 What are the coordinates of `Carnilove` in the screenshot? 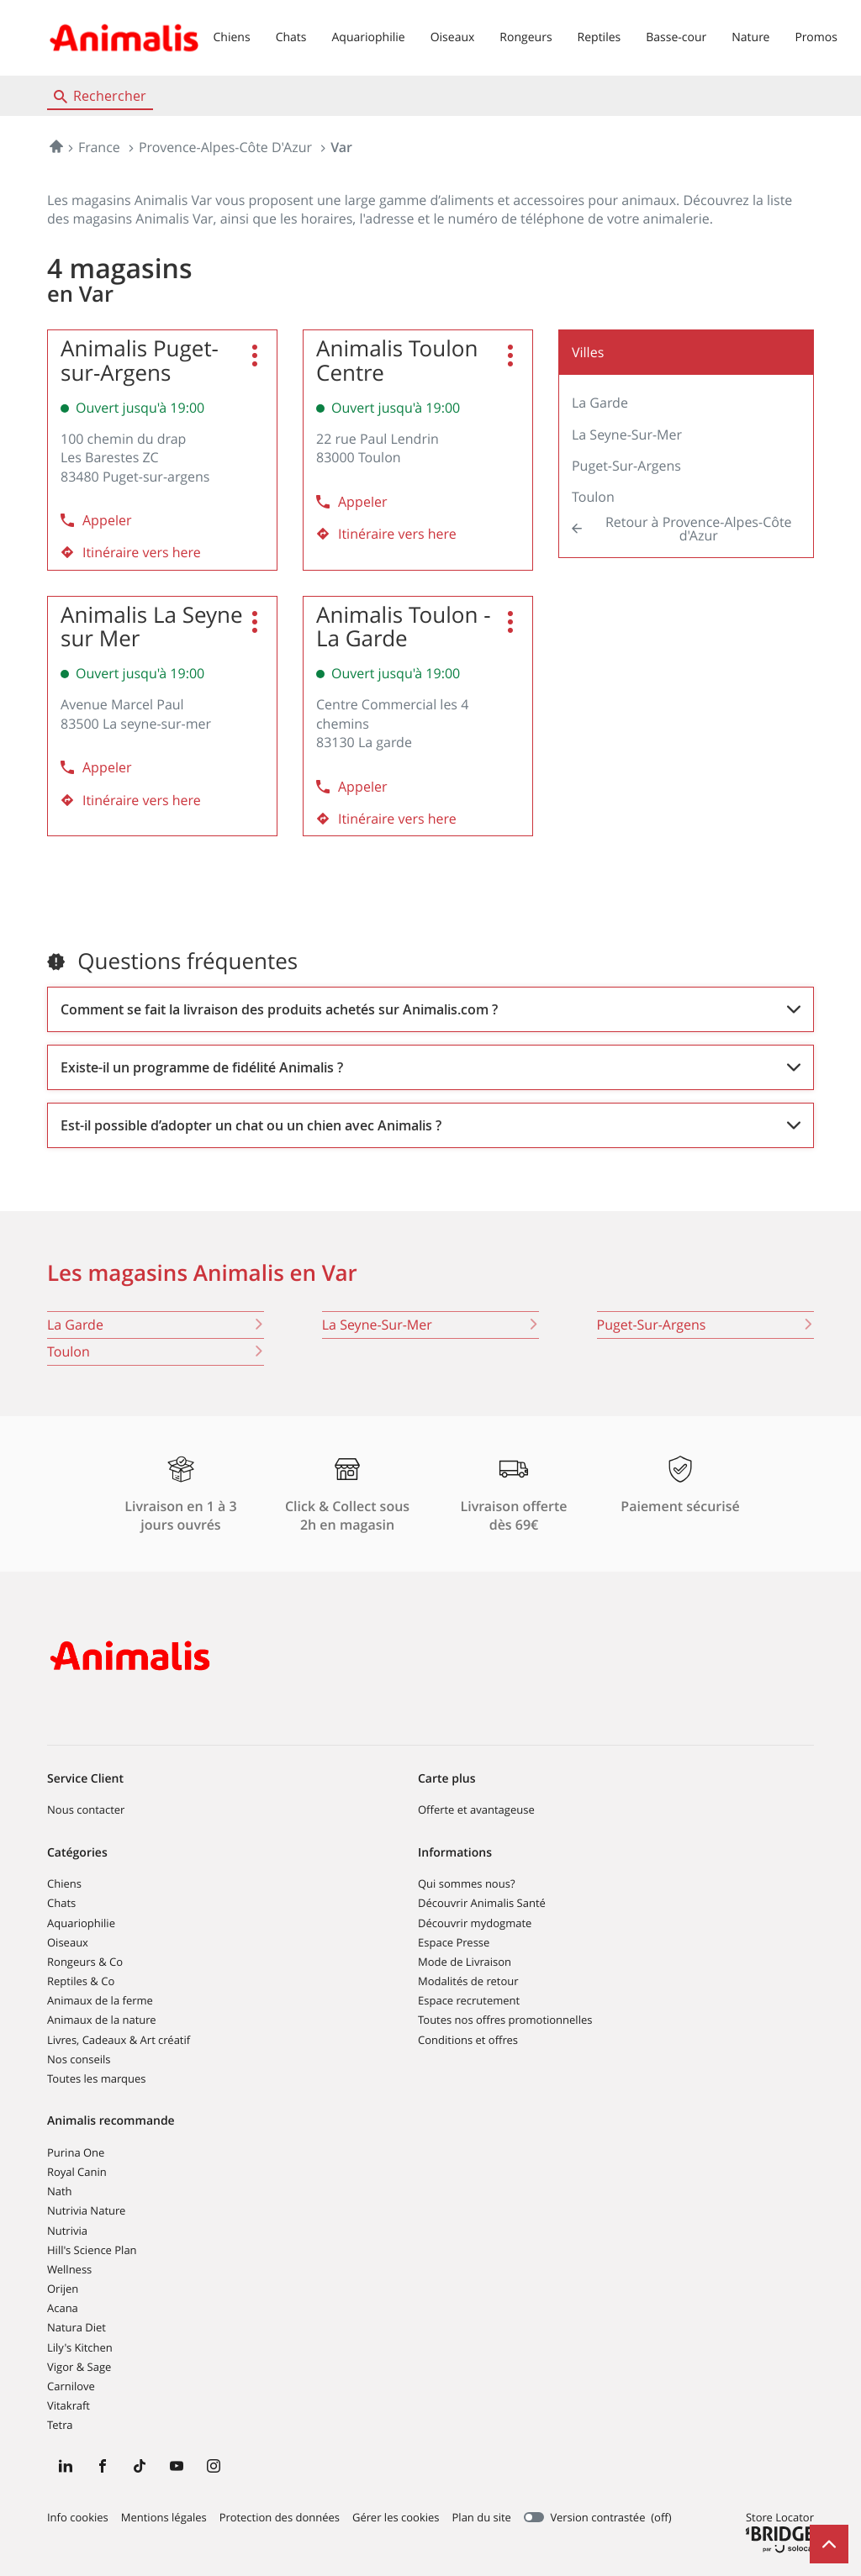 It's located at (71, 2386).